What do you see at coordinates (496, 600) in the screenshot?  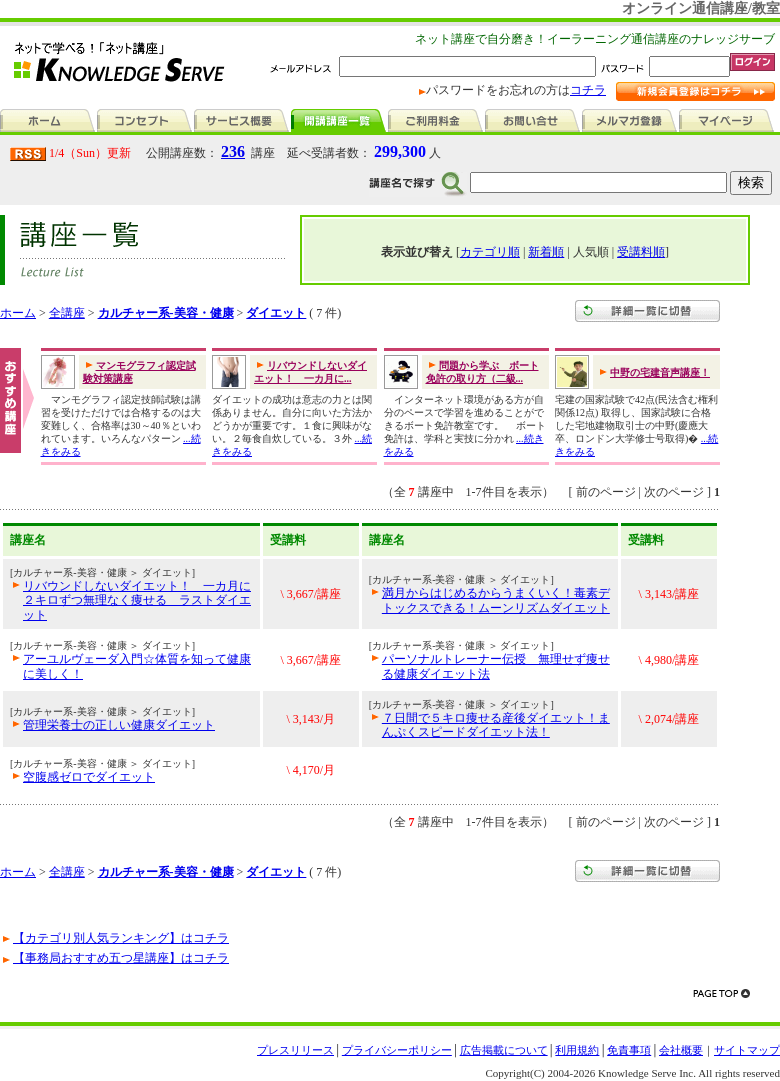 I see `満月からはじめるからうまくいく！毒素デトックスできる！ムーンリズムダイエット` at bounding box center [496, 600].